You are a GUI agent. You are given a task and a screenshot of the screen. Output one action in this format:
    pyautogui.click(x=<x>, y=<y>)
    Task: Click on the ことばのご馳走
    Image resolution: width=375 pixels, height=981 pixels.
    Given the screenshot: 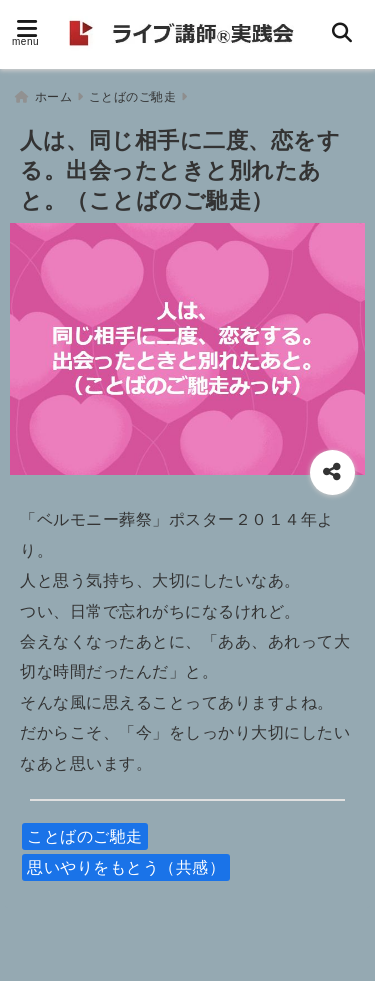 What is the action you would take?
    pyautogui.click(x=85, y=836)
    